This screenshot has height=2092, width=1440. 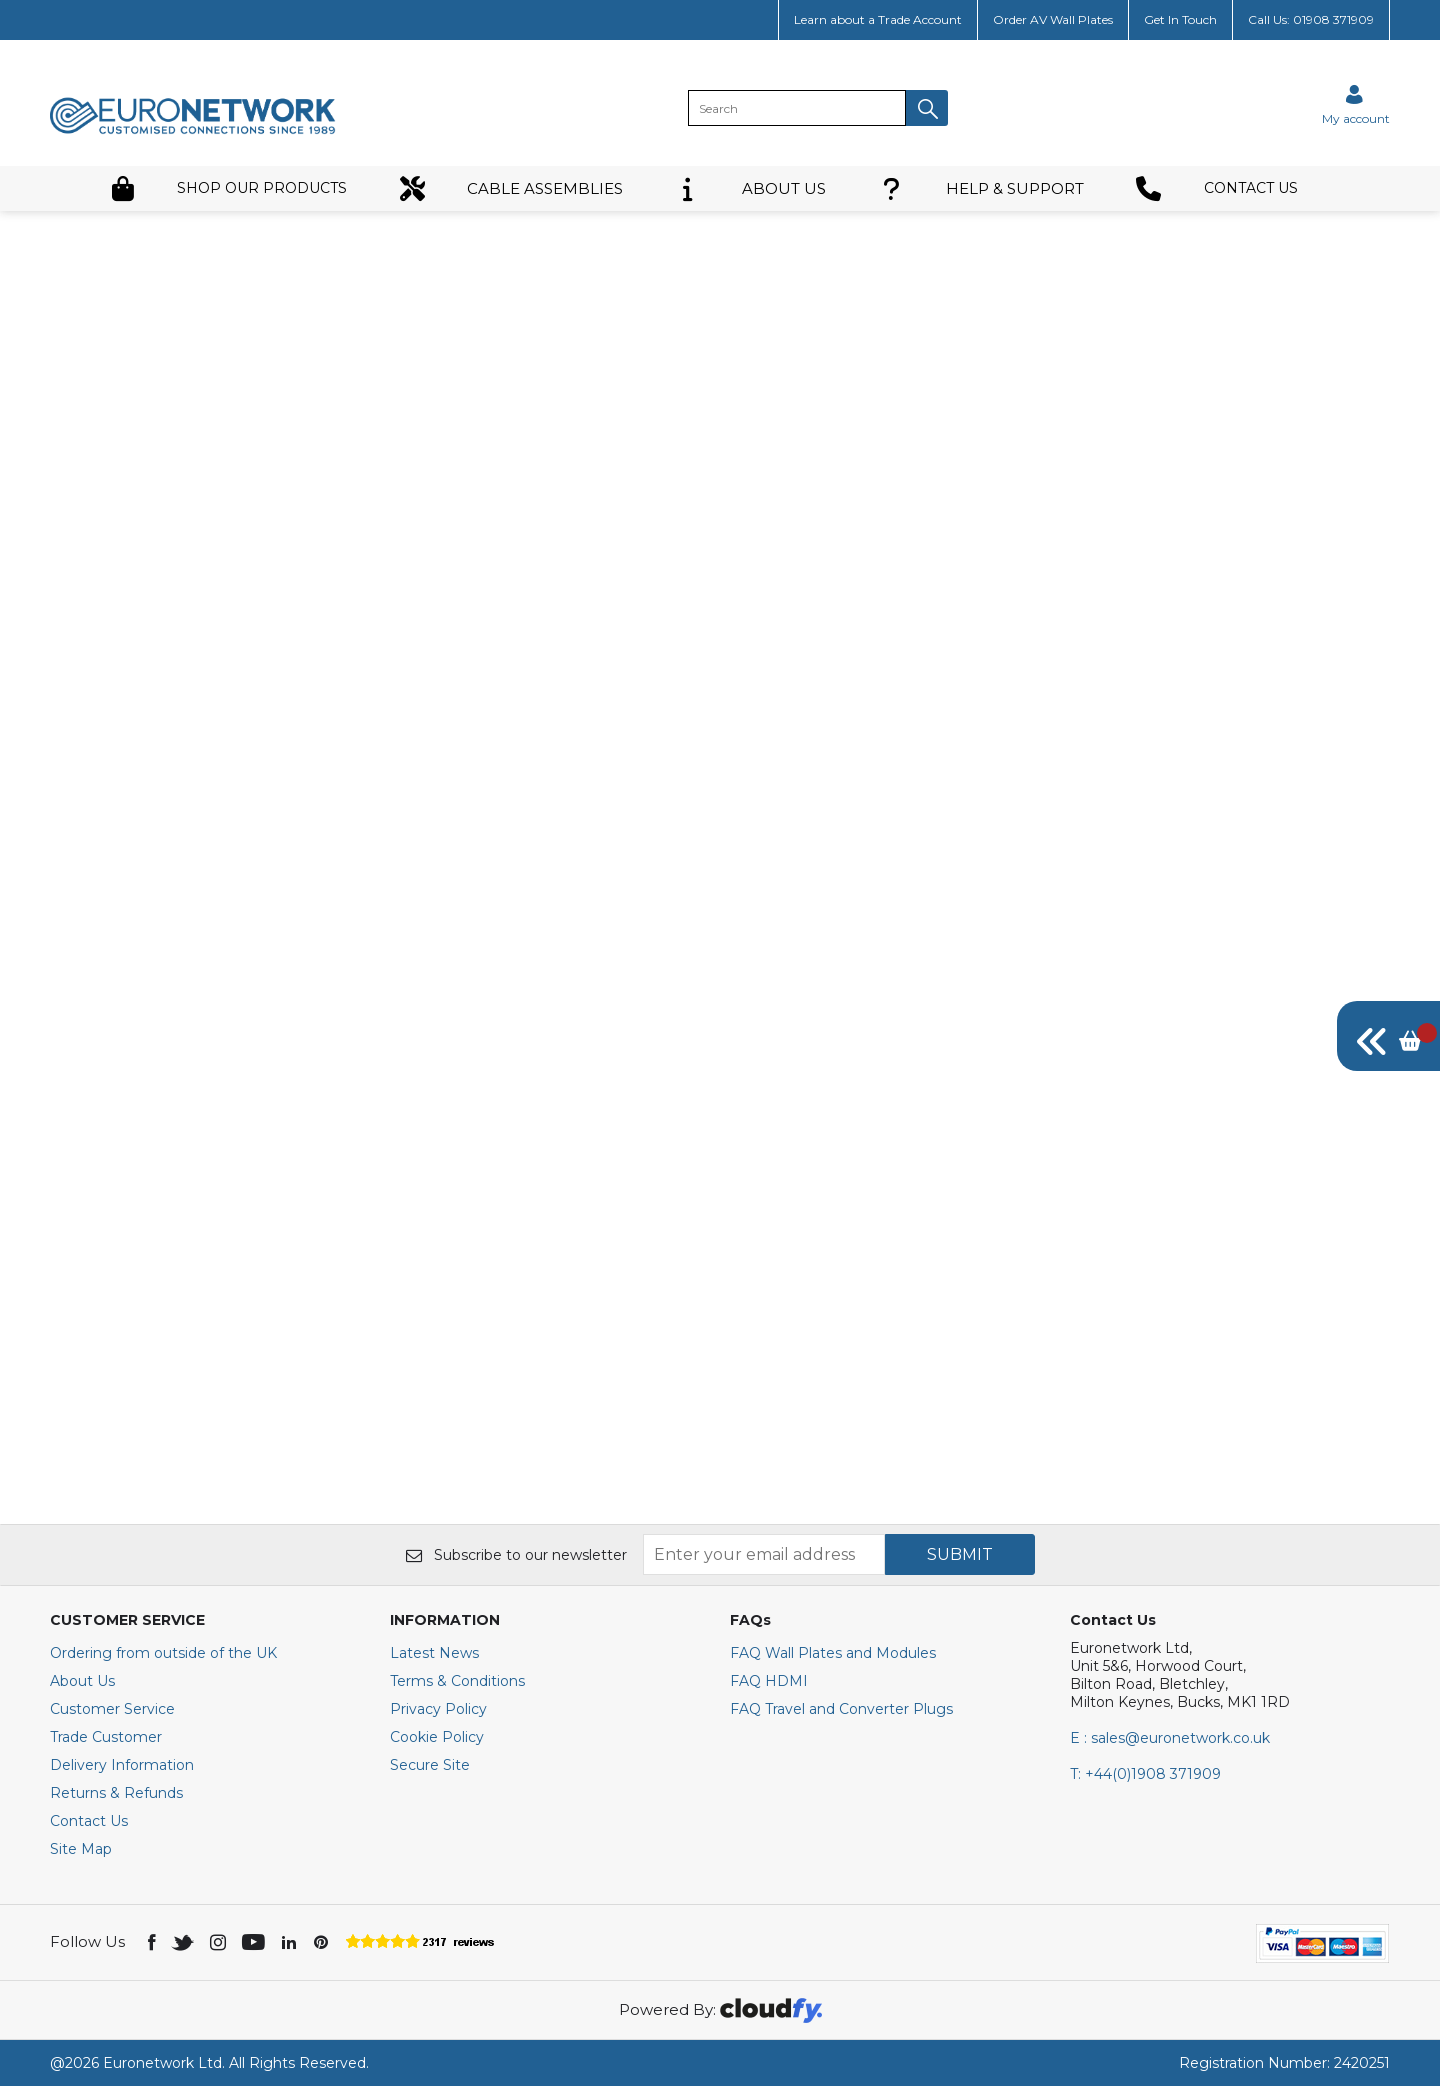 I want to click on Ordering from outside of the UK, so click(x=163, y=1659).